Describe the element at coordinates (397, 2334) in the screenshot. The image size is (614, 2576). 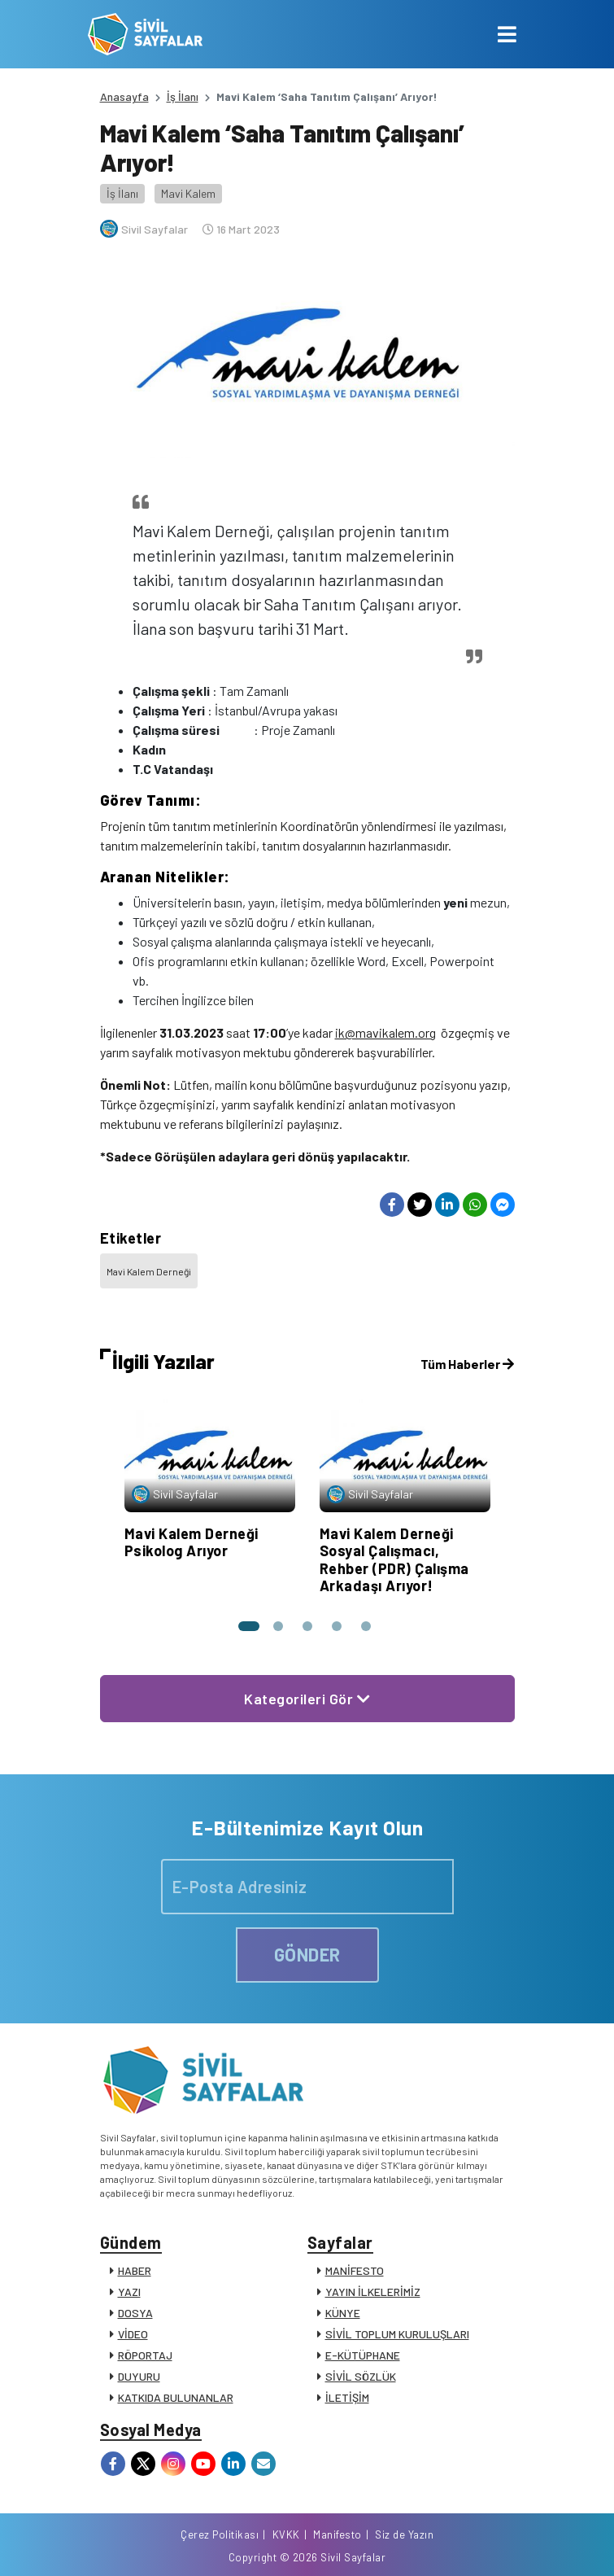
I see `SİVİL TOPLUM KURULUŞLARI` at that location.